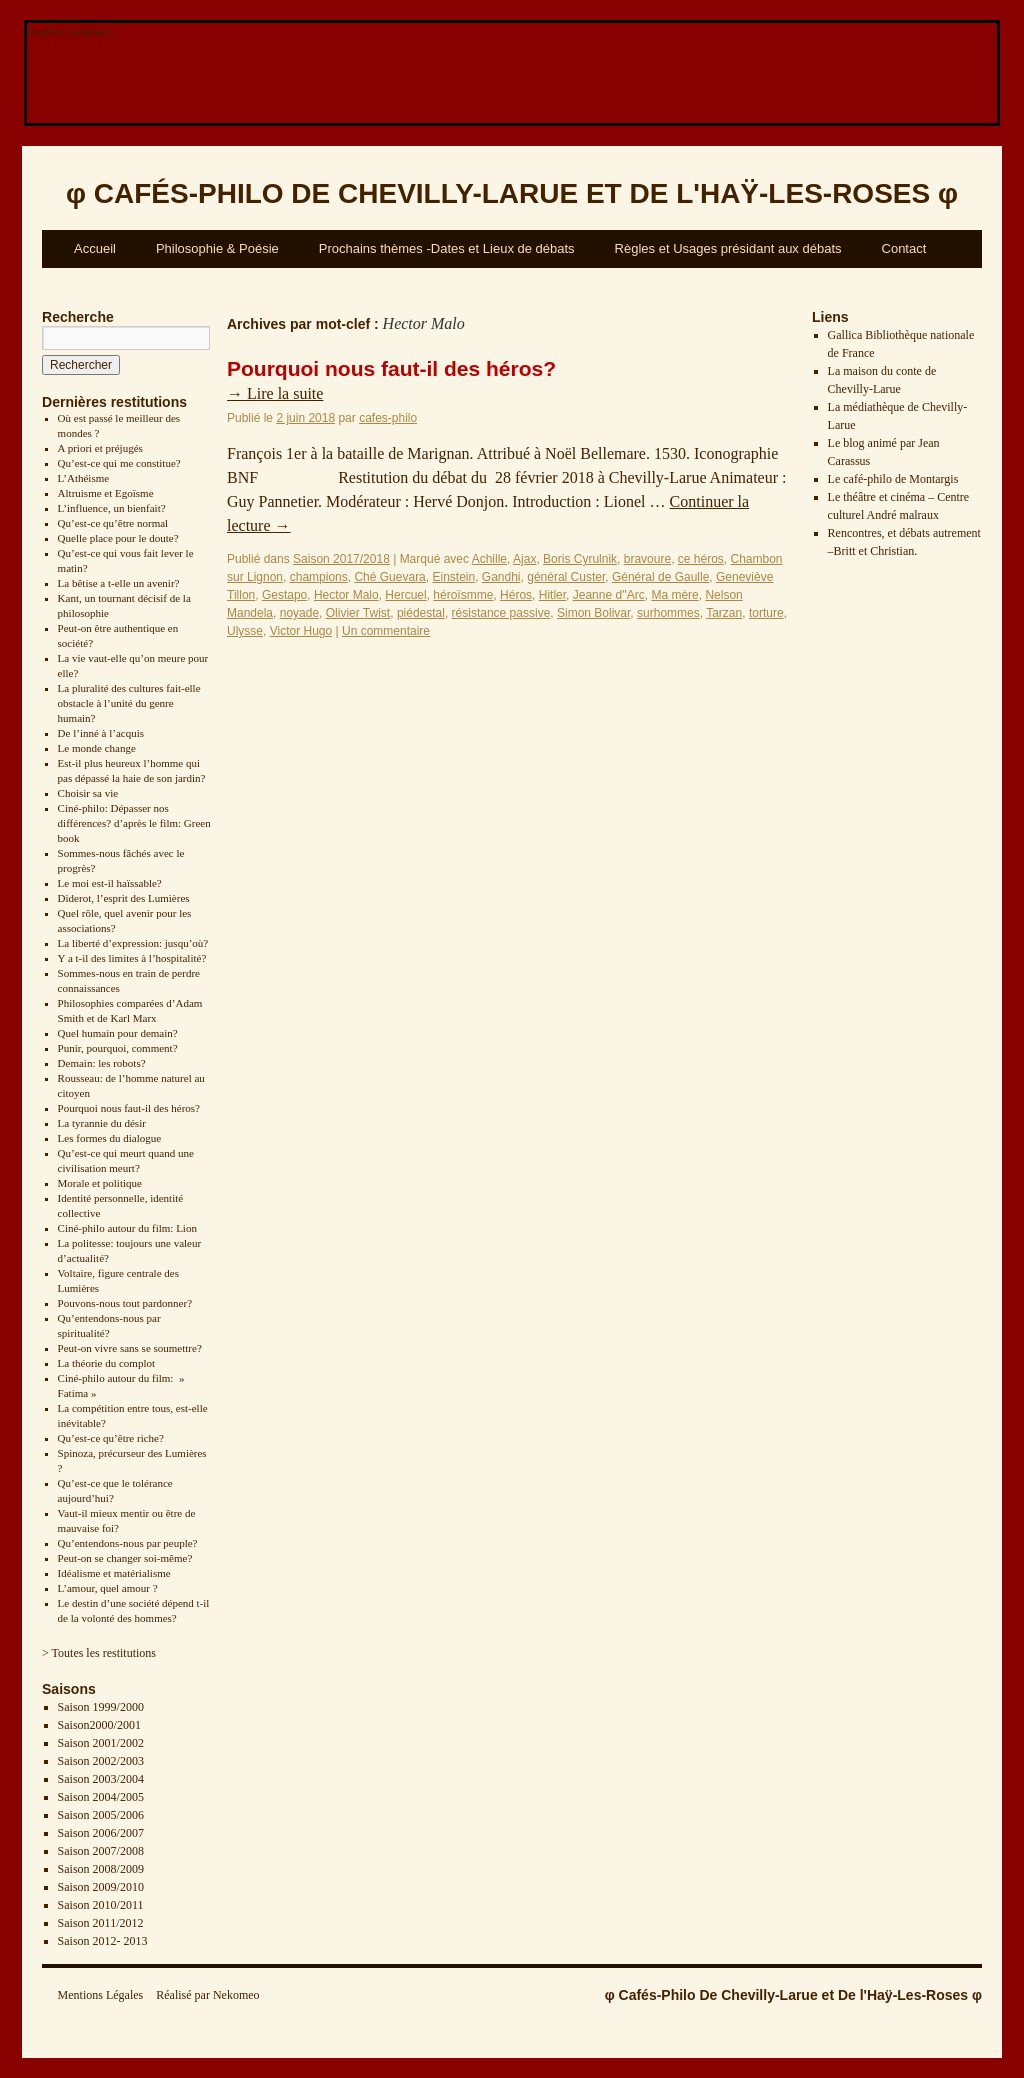  Describe the element at coordinates (101, 1869) in the screenshot. I see `Saison 2008/2009` at that location.